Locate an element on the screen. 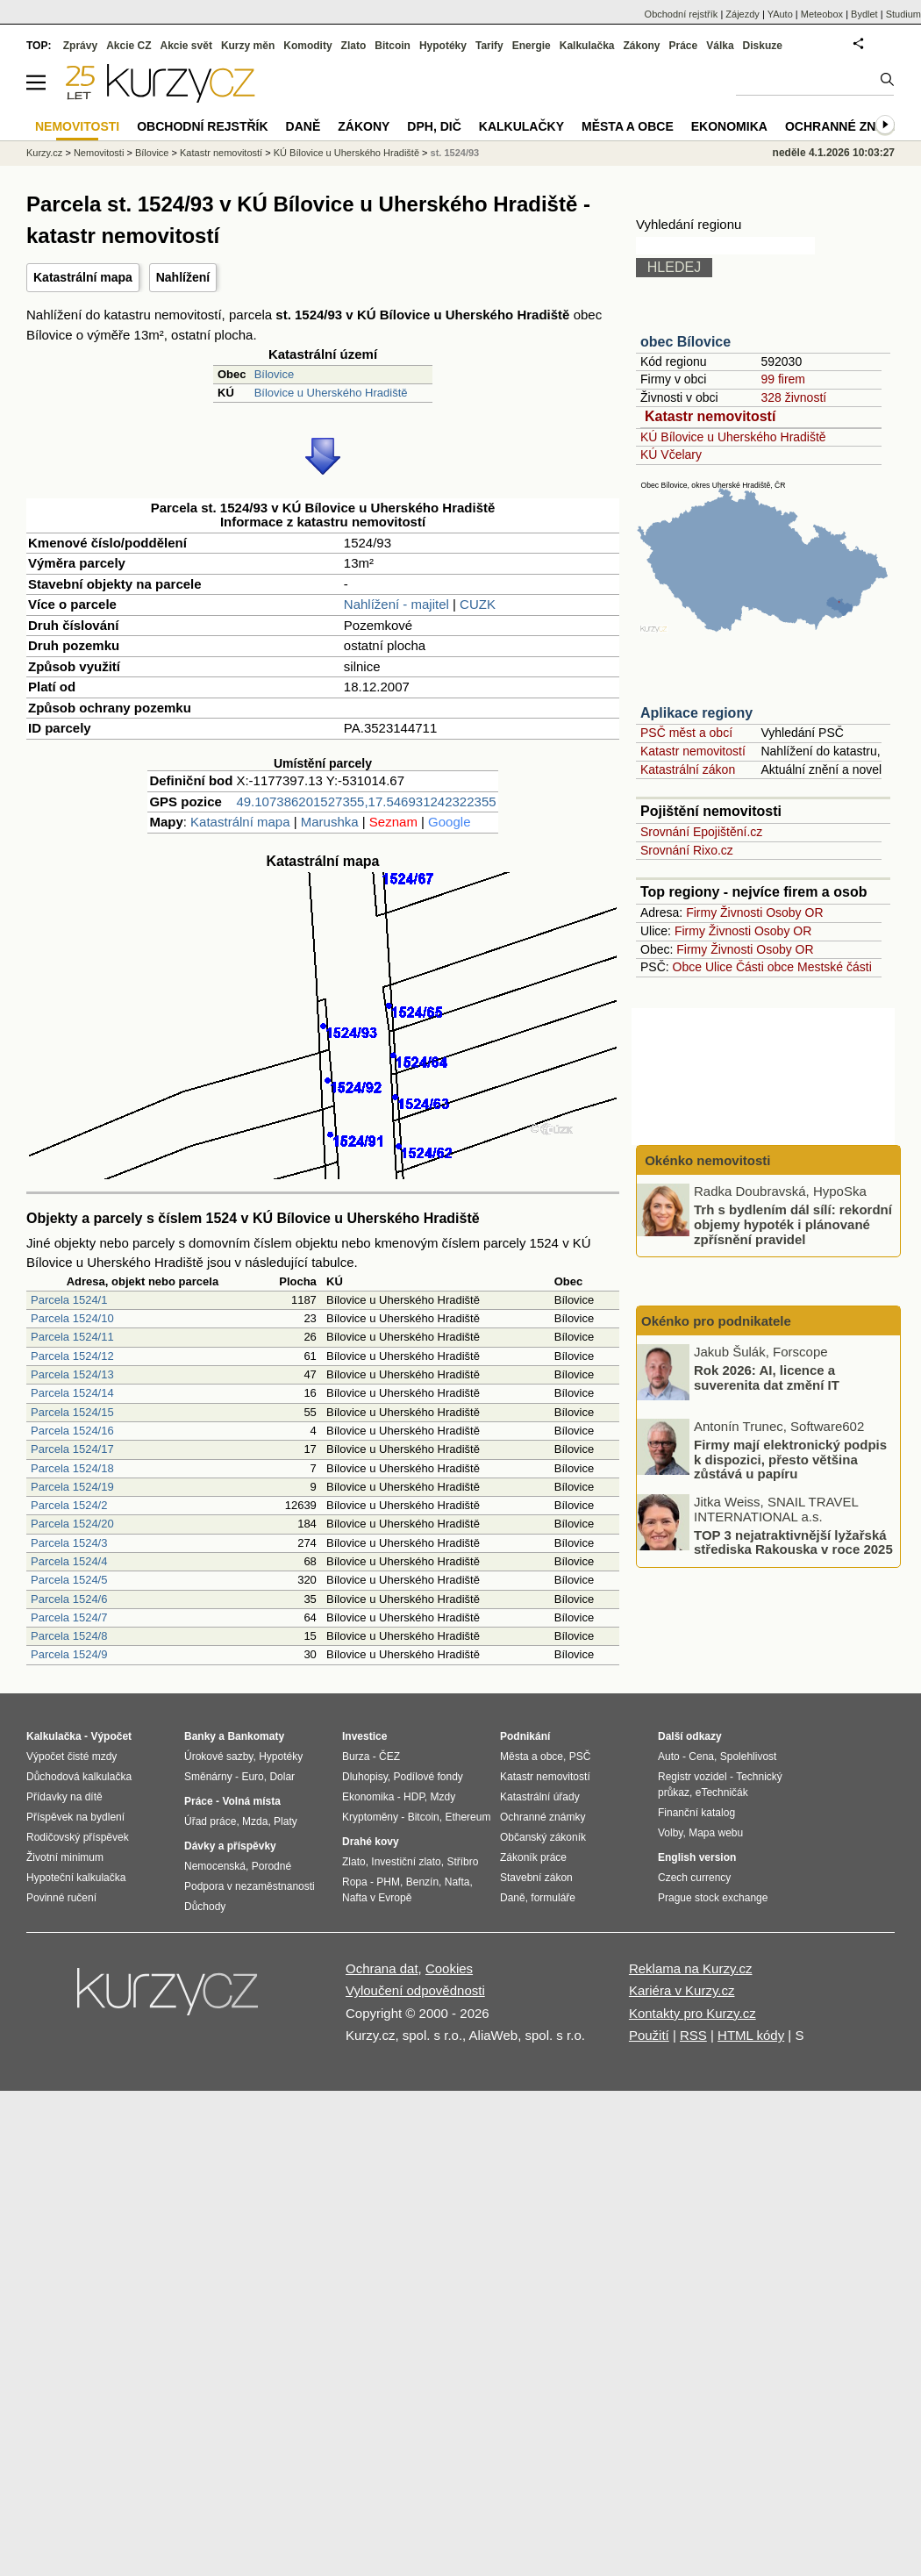  obec Bílovice is located at coordinates (685, 341).